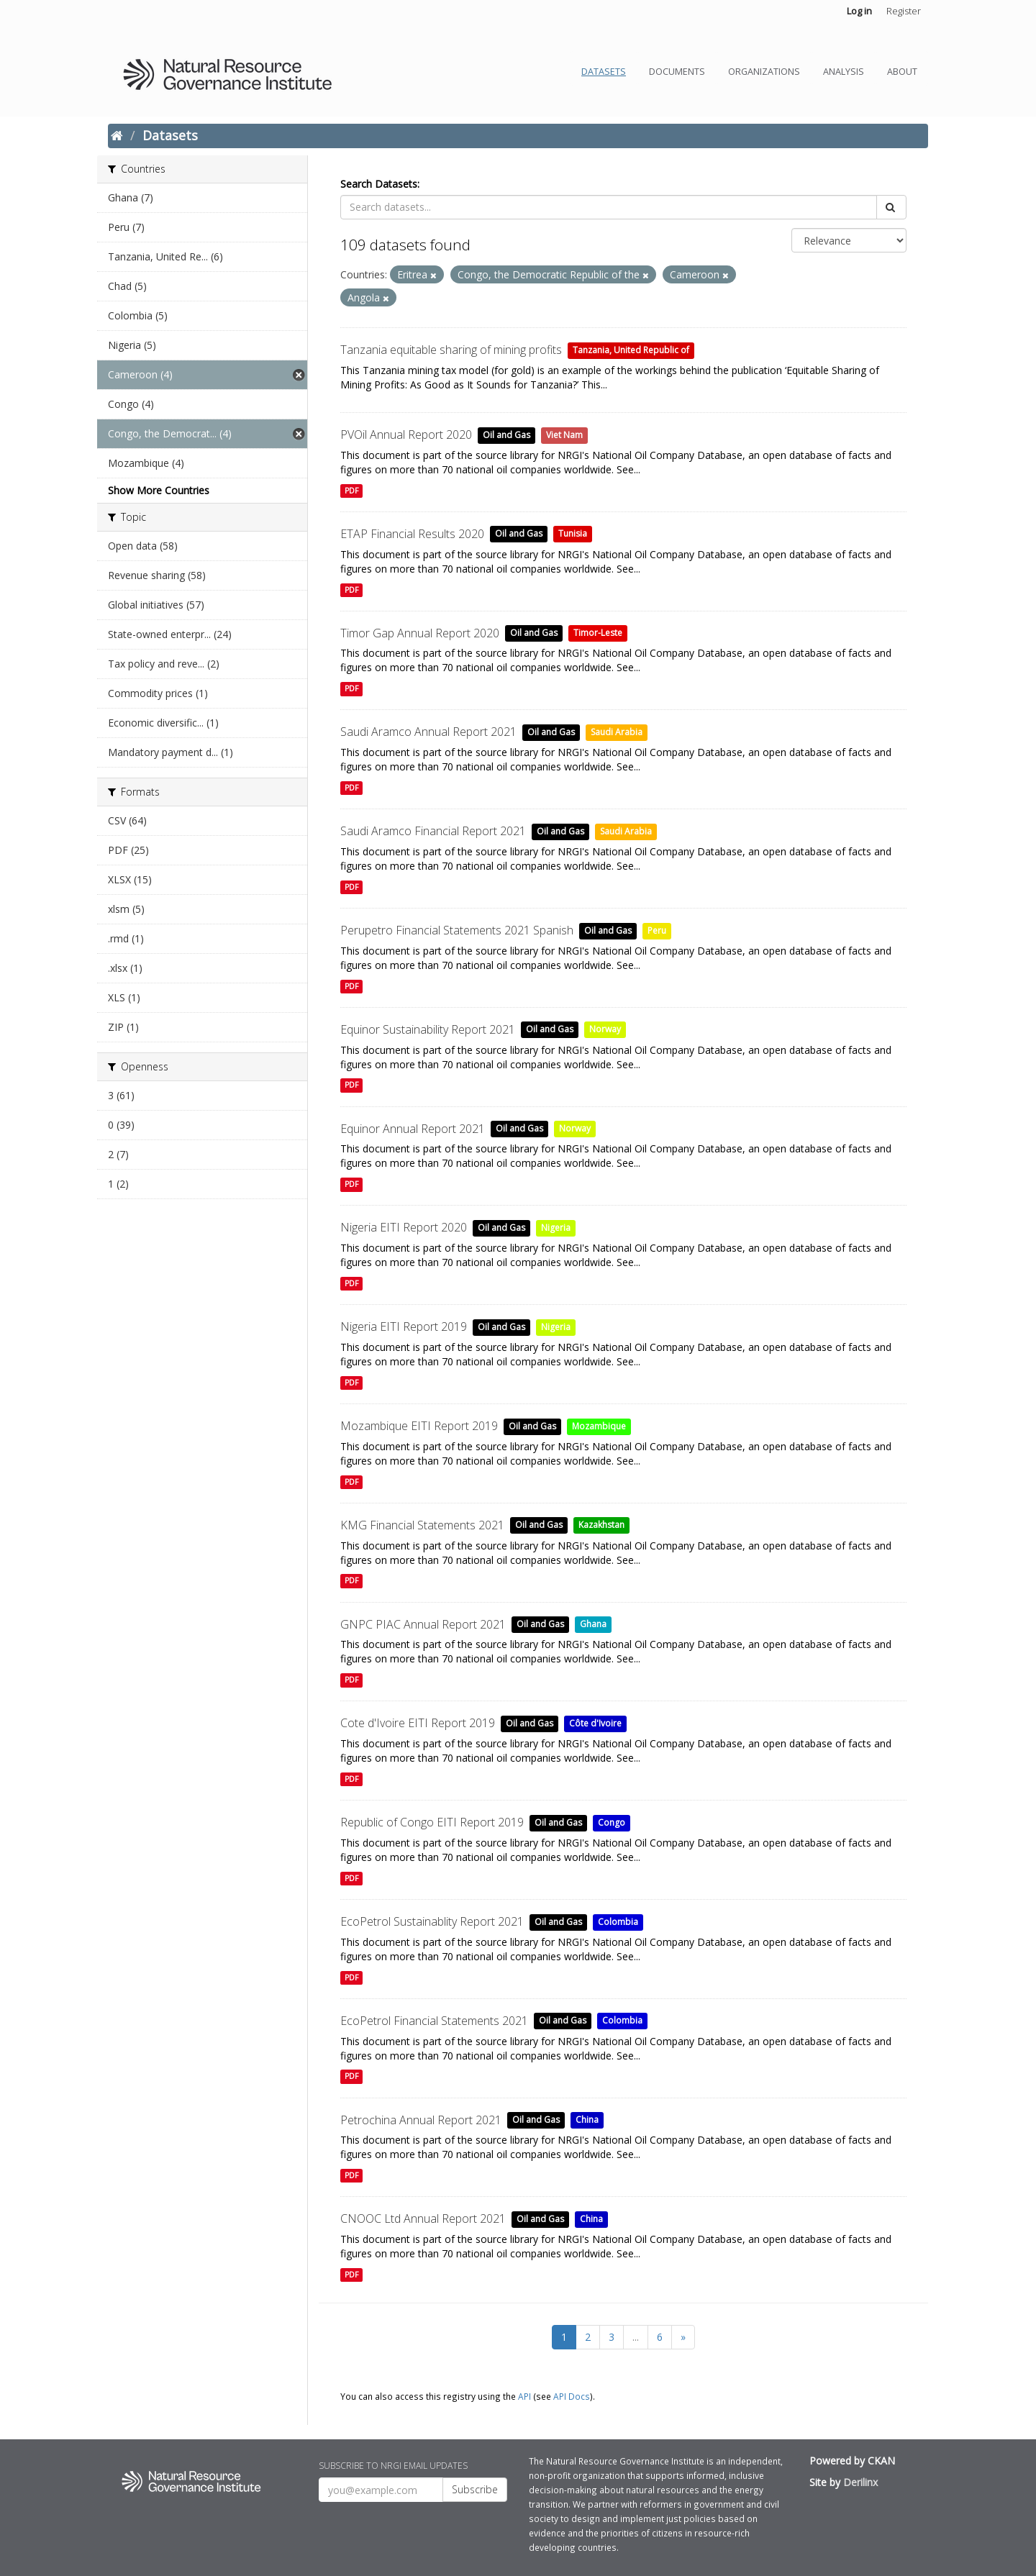 The image size is (1036, 2576). I want to click on Search Datasets, so click(378, 184).